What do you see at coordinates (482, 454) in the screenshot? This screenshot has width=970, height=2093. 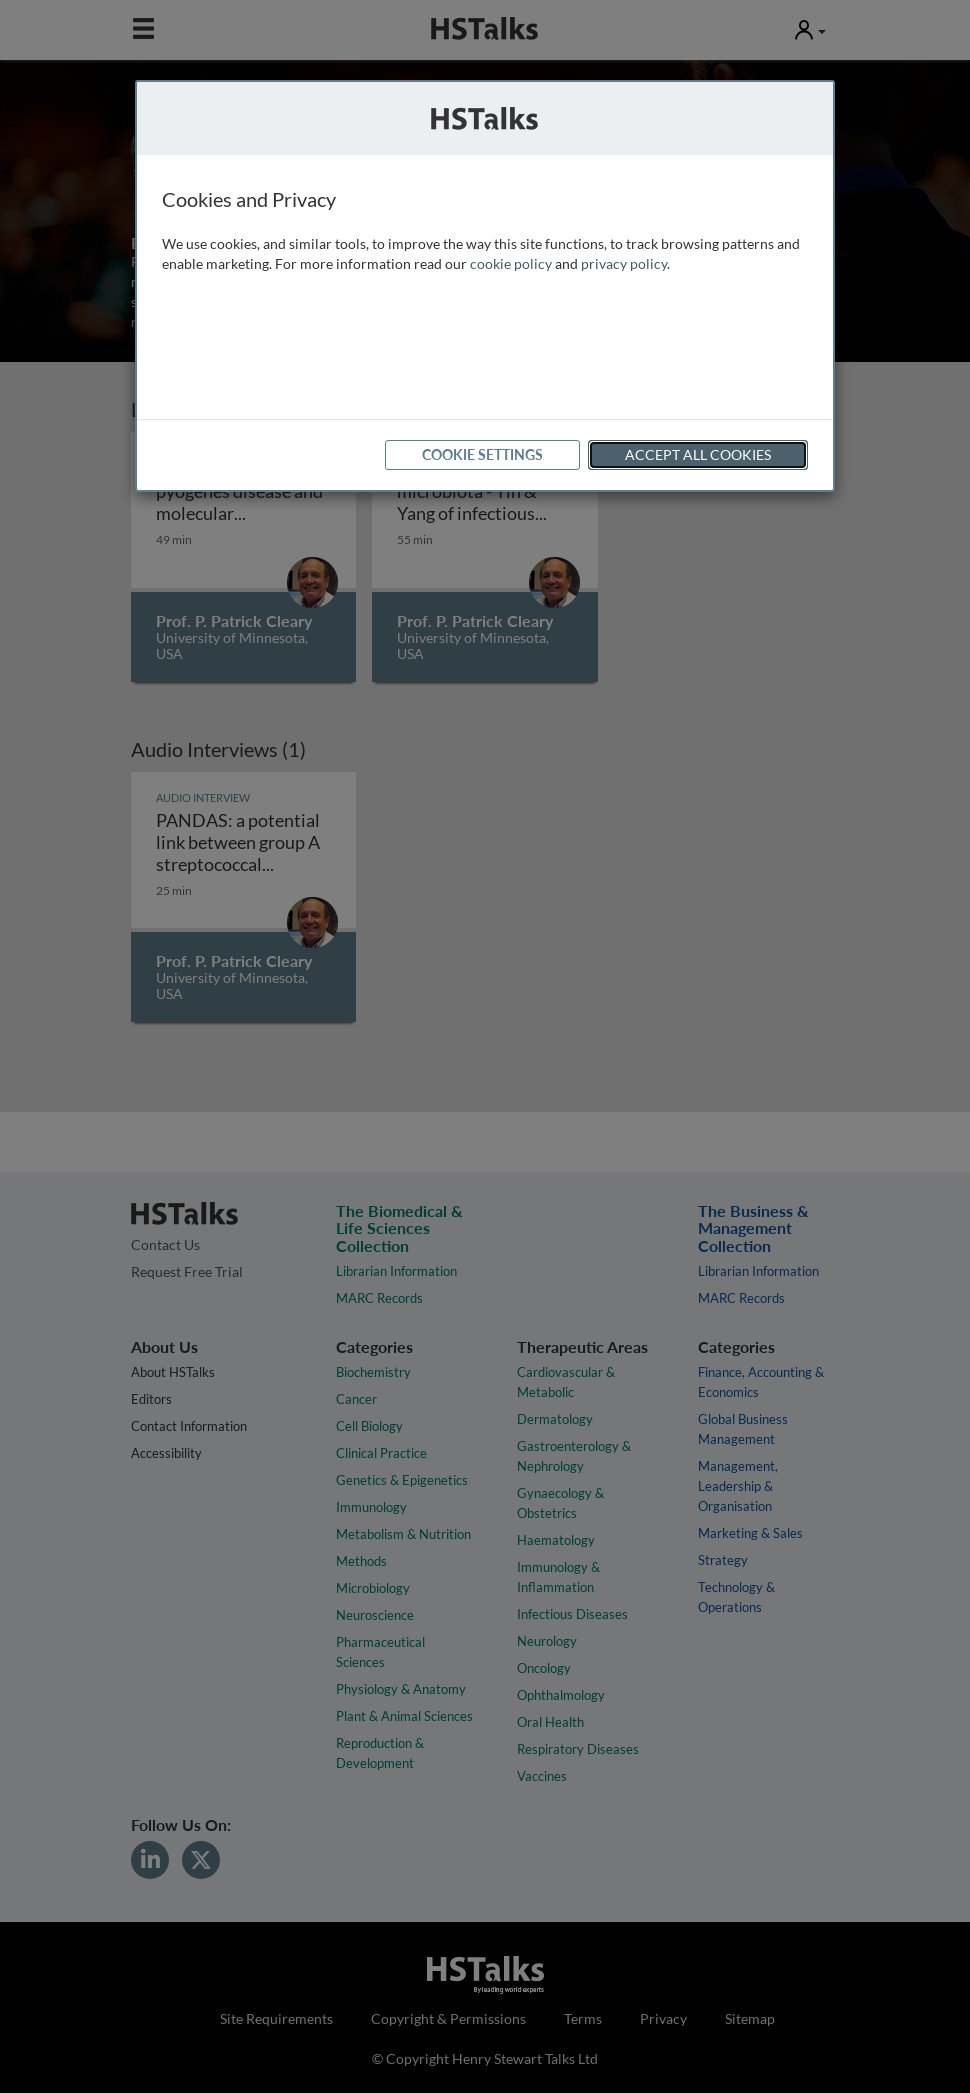 I see `Cookie Settings` at bounding box center [482, 454].